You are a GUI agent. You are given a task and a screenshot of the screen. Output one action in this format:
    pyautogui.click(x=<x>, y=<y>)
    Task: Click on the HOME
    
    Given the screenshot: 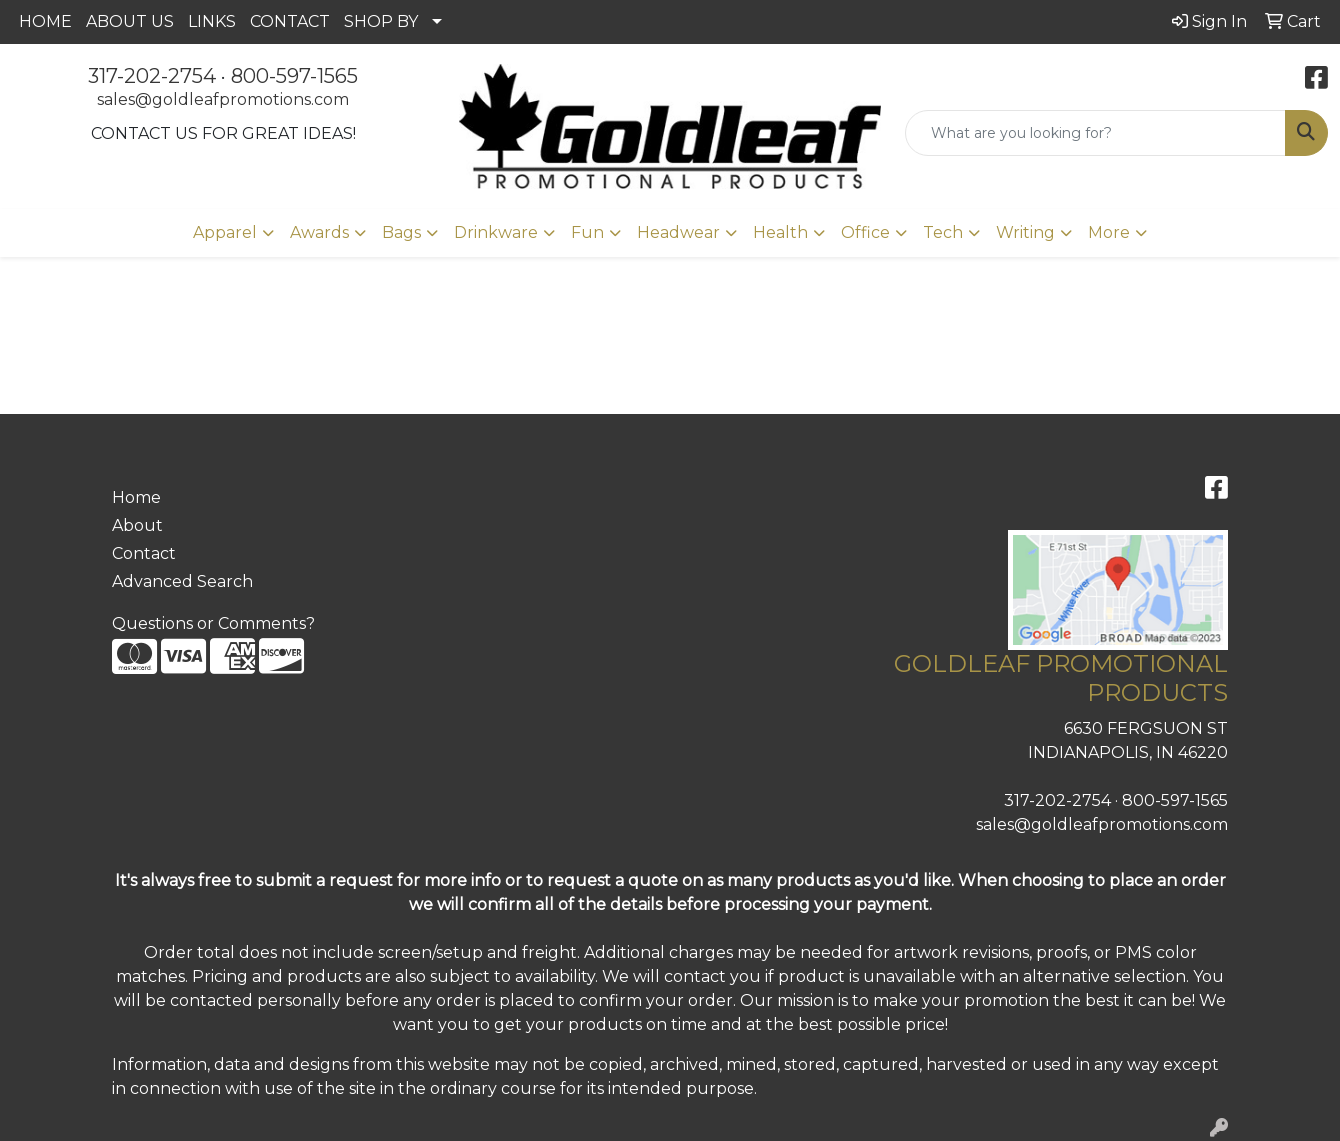 What is the action you would take?
    pyautogui.click(x=45, y=21)
    